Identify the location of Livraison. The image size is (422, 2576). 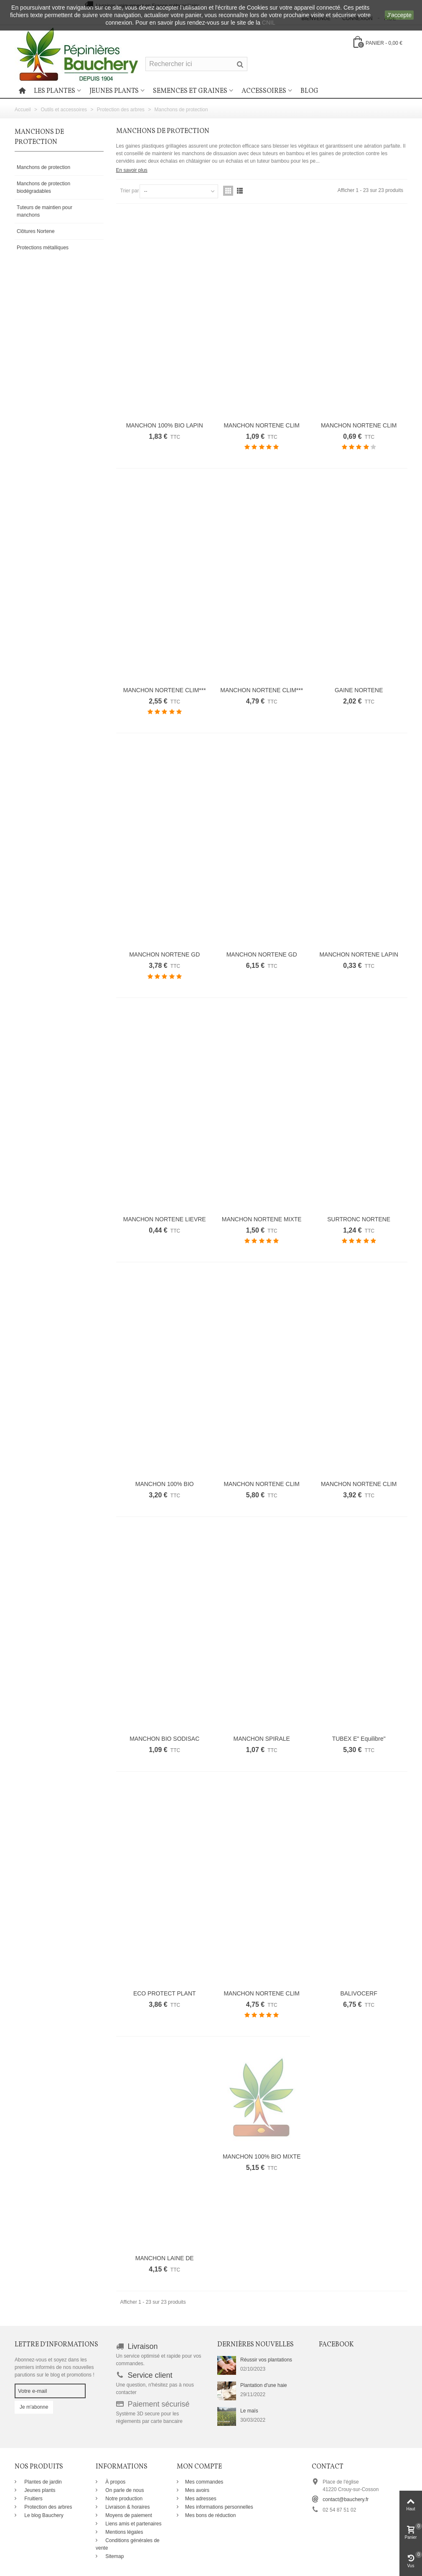
(143, 2346).